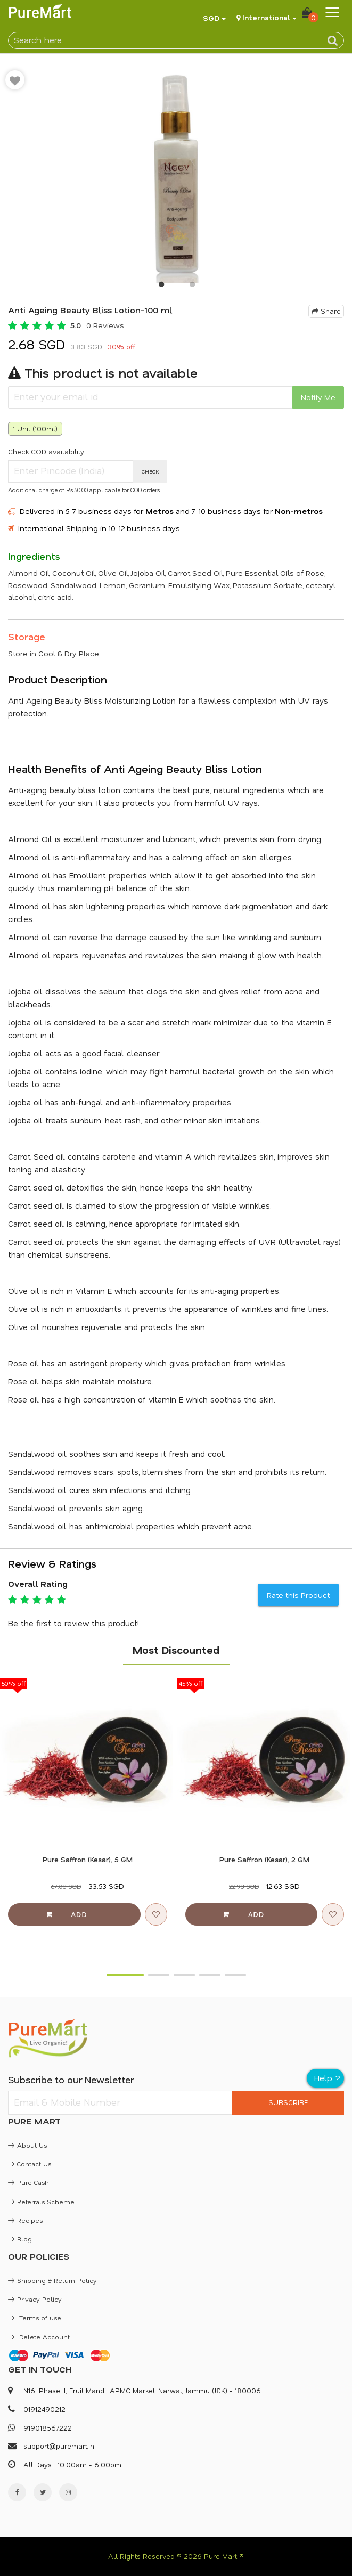  What do you see at coordinates (41, 2201) in the screenshot?
I see `Referrals Scheme` at bounding box center [41, 2201].